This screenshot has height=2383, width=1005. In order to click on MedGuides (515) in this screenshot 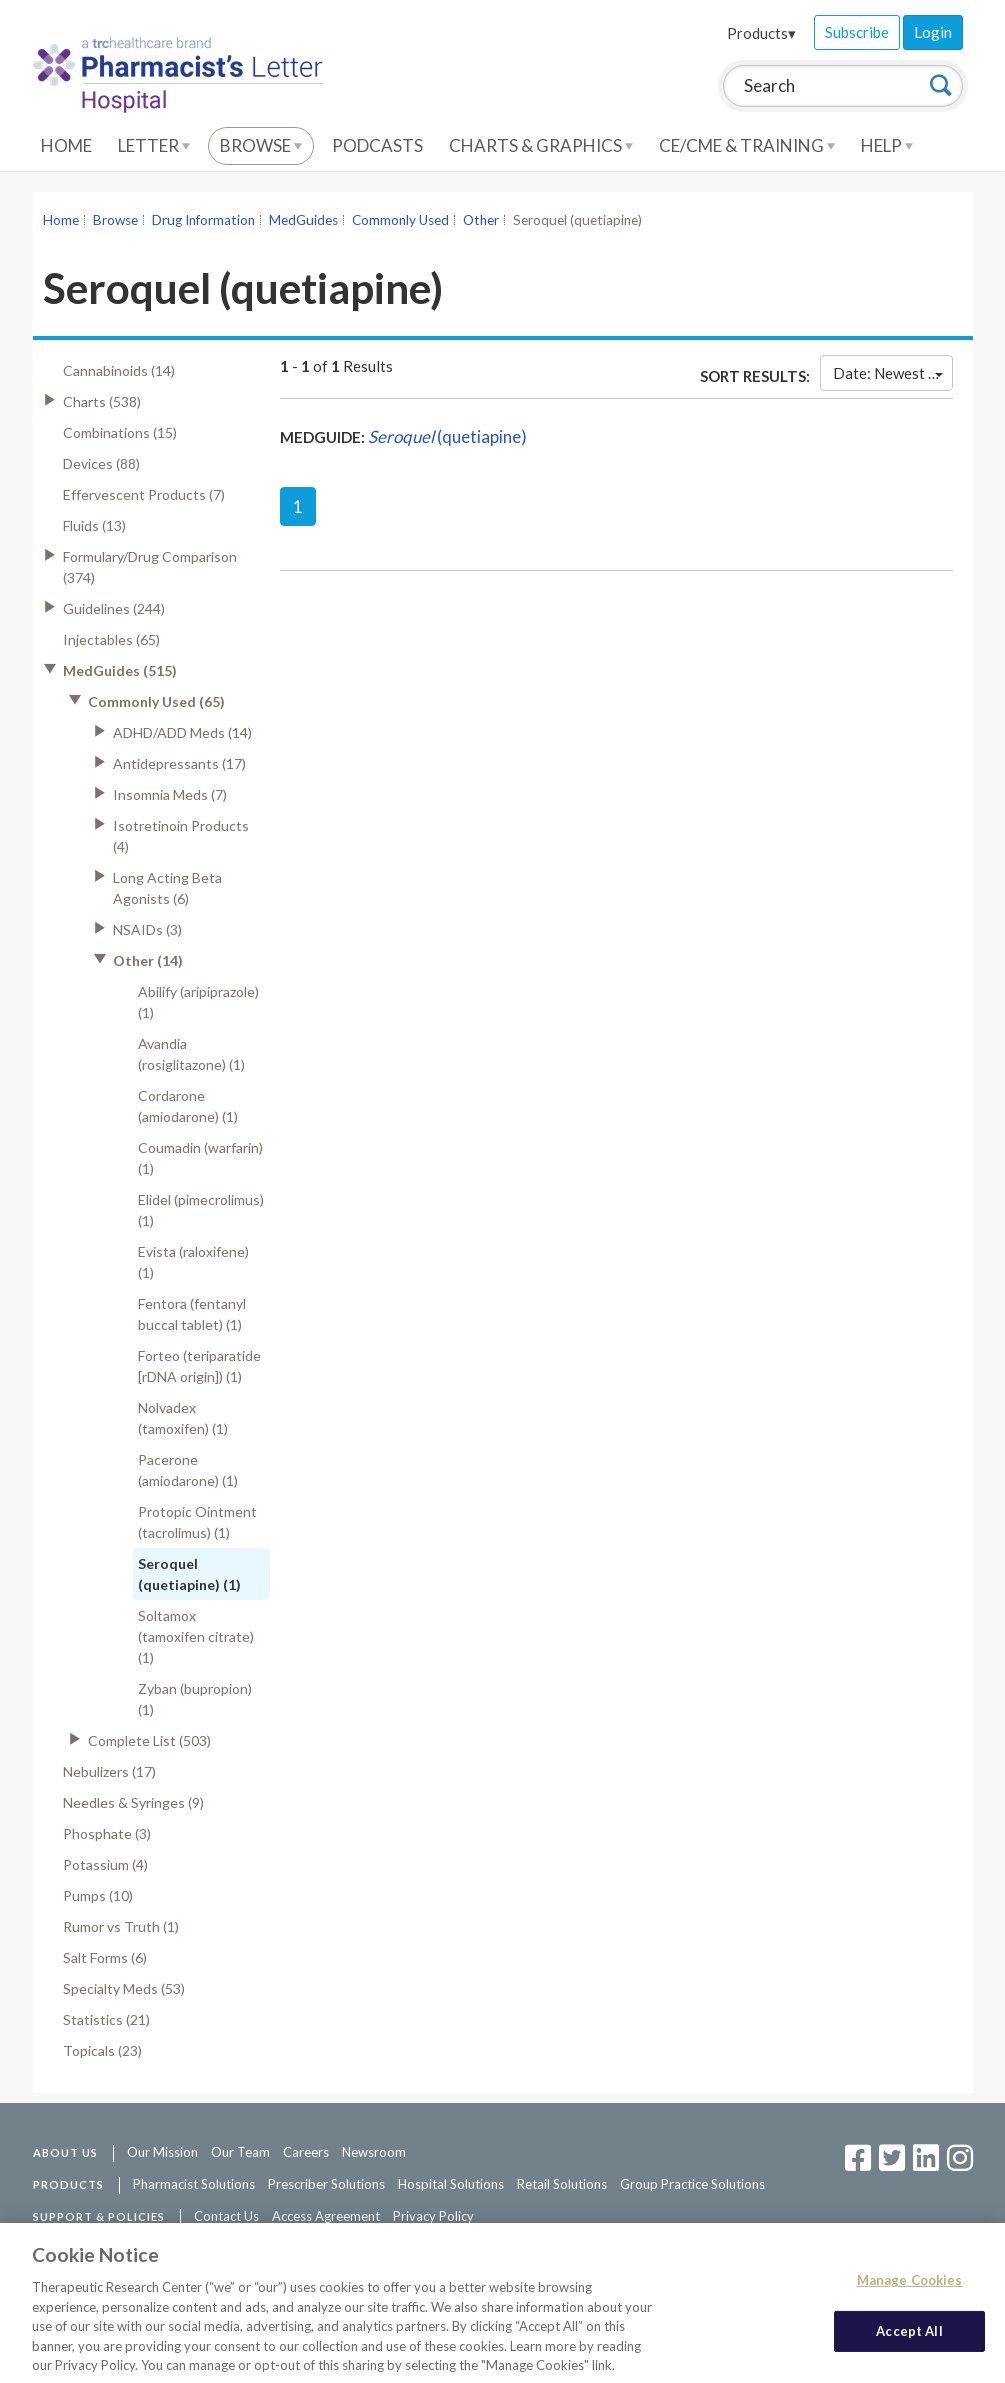, I will do `click(120, 670)`.